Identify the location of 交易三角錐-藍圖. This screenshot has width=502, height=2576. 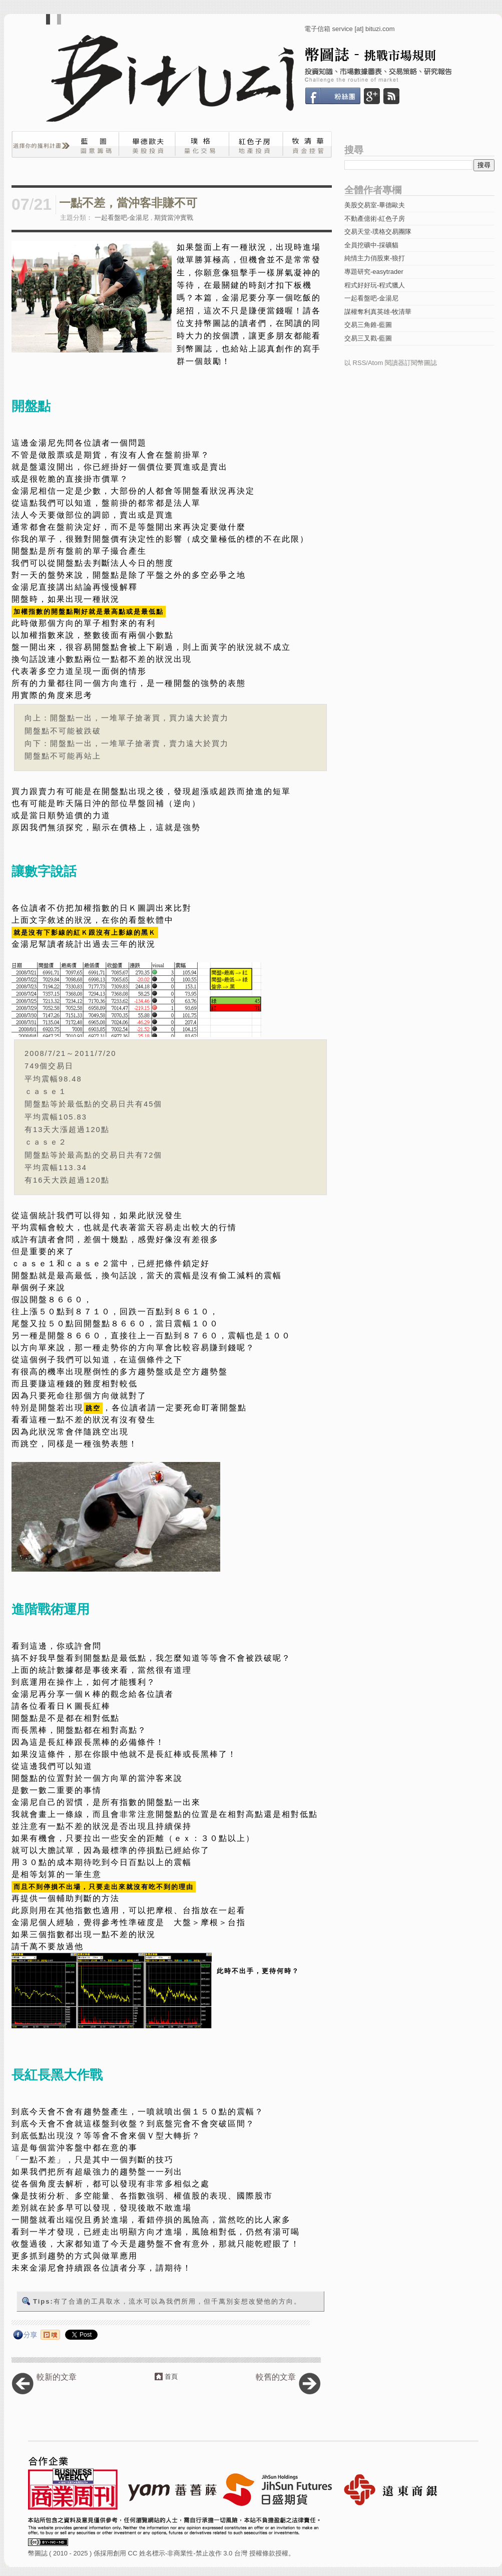
(368, 324).